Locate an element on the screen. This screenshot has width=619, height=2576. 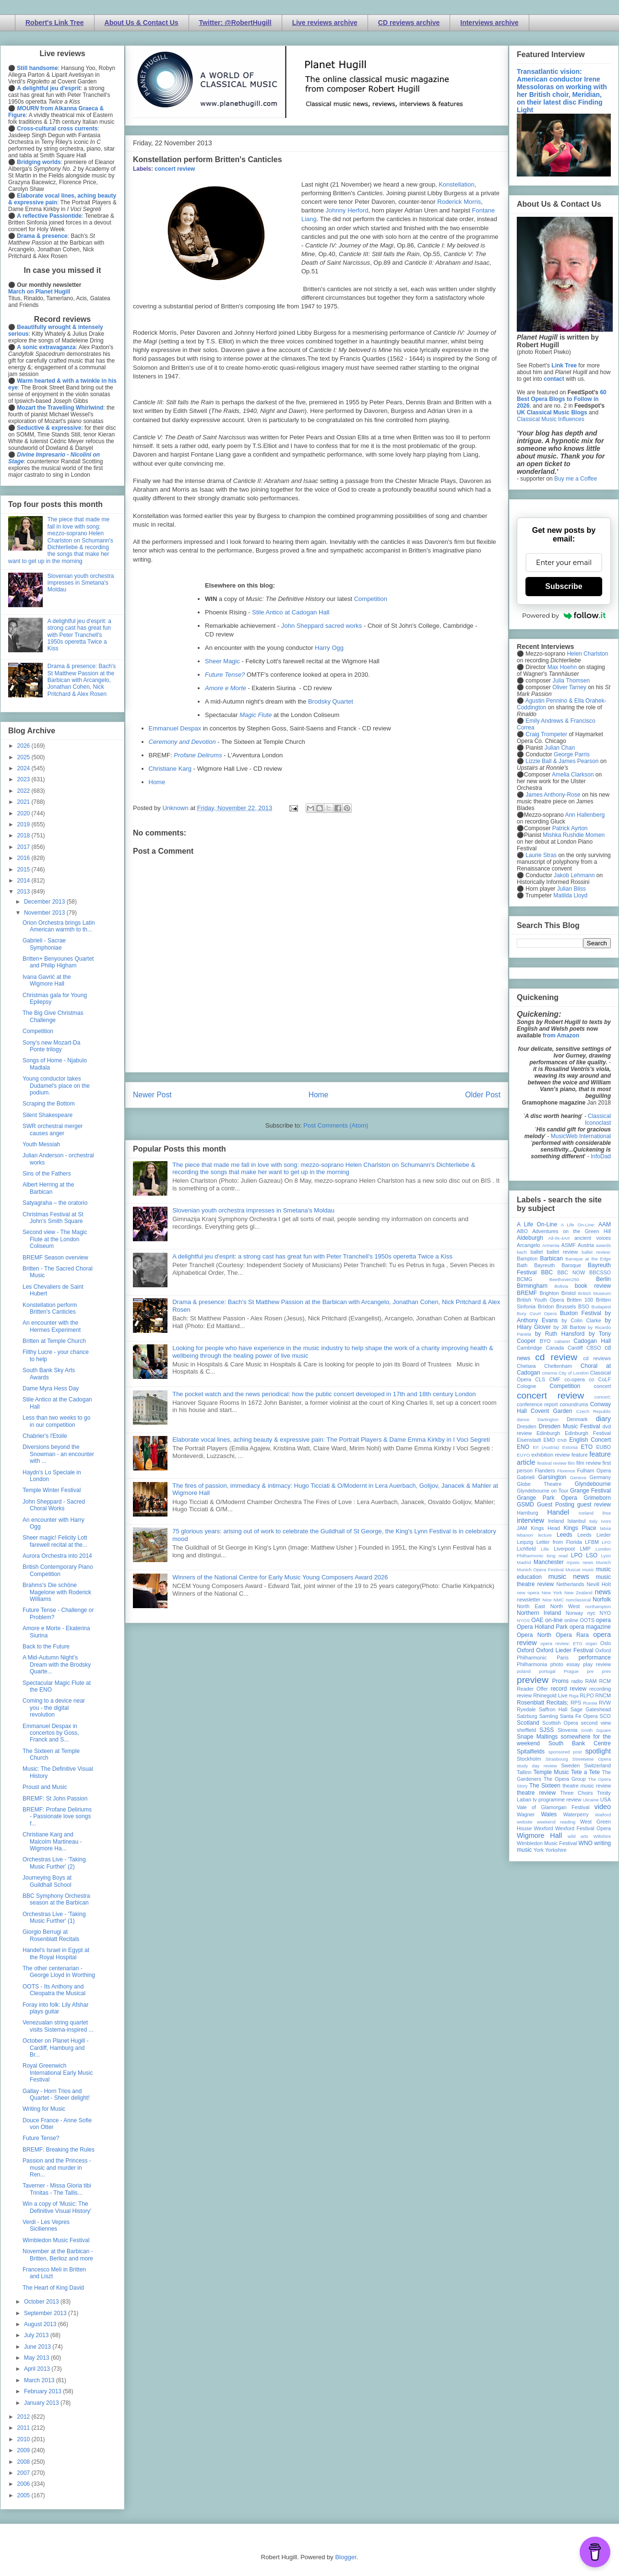
Winners of the National Centre for Early Music Young Composers Award 2026 is located at coordinates (280, 1577).